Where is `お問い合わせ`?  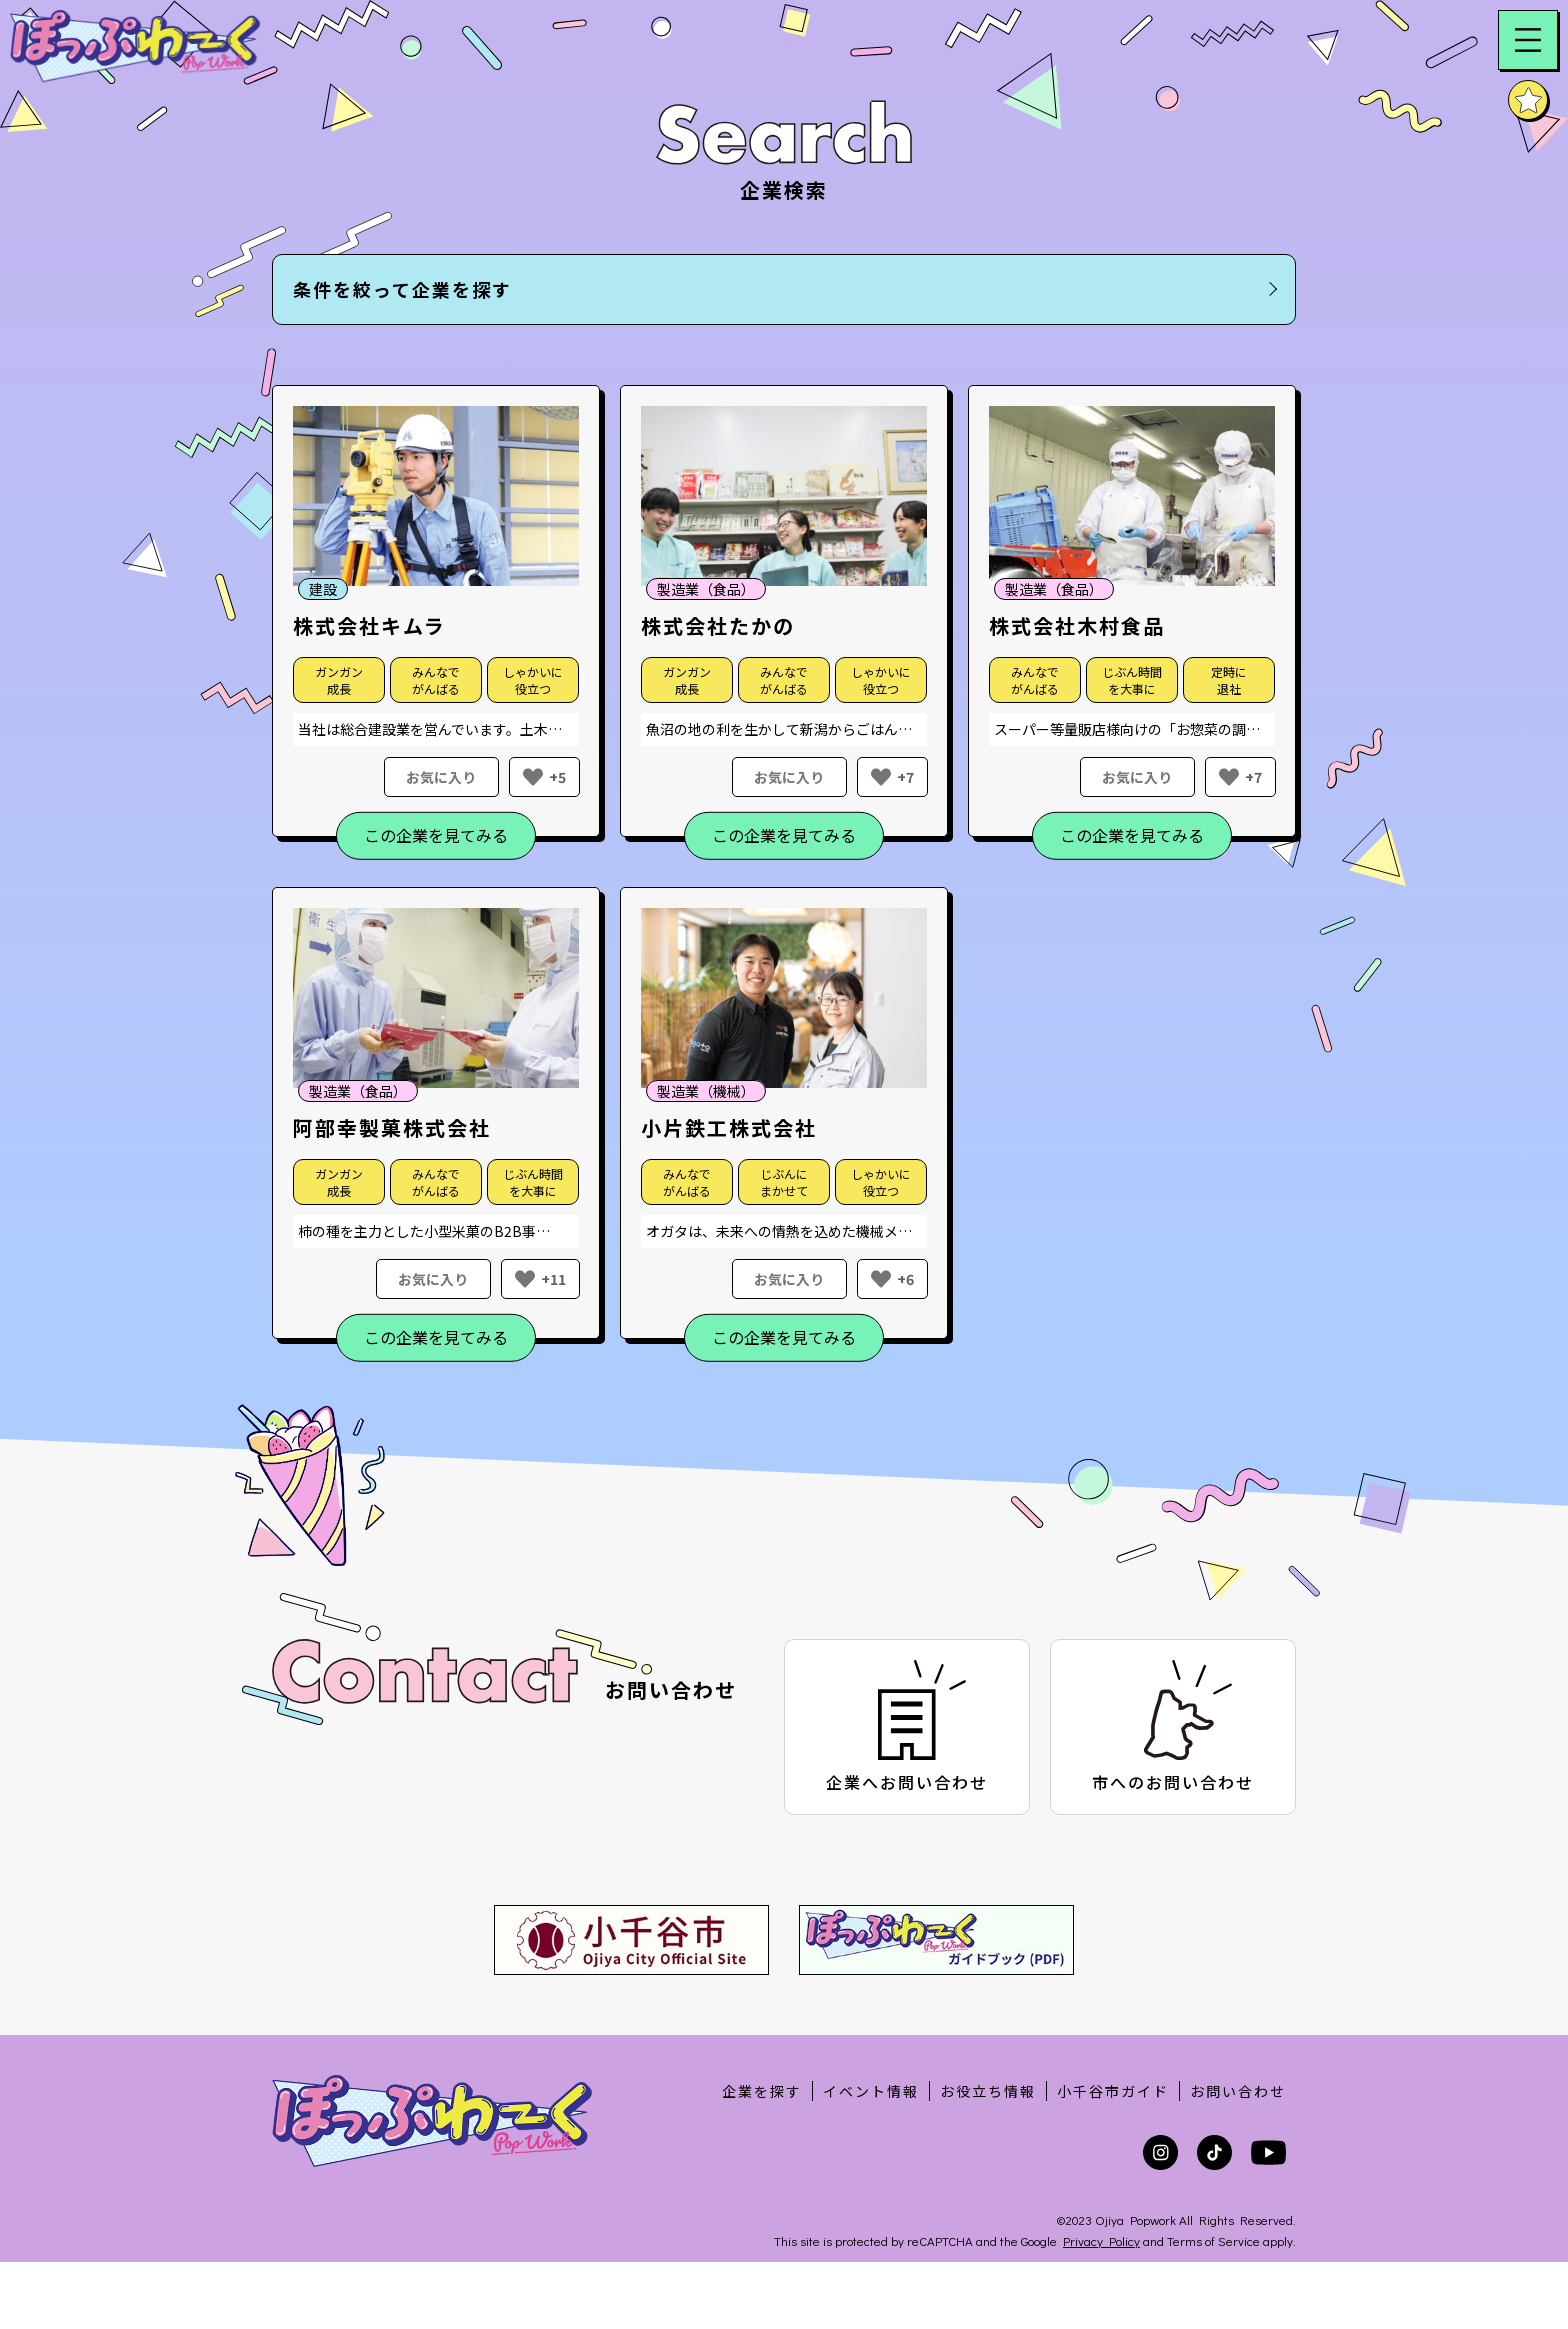
お問い合わせ is located at coordinates (1238, 2091).